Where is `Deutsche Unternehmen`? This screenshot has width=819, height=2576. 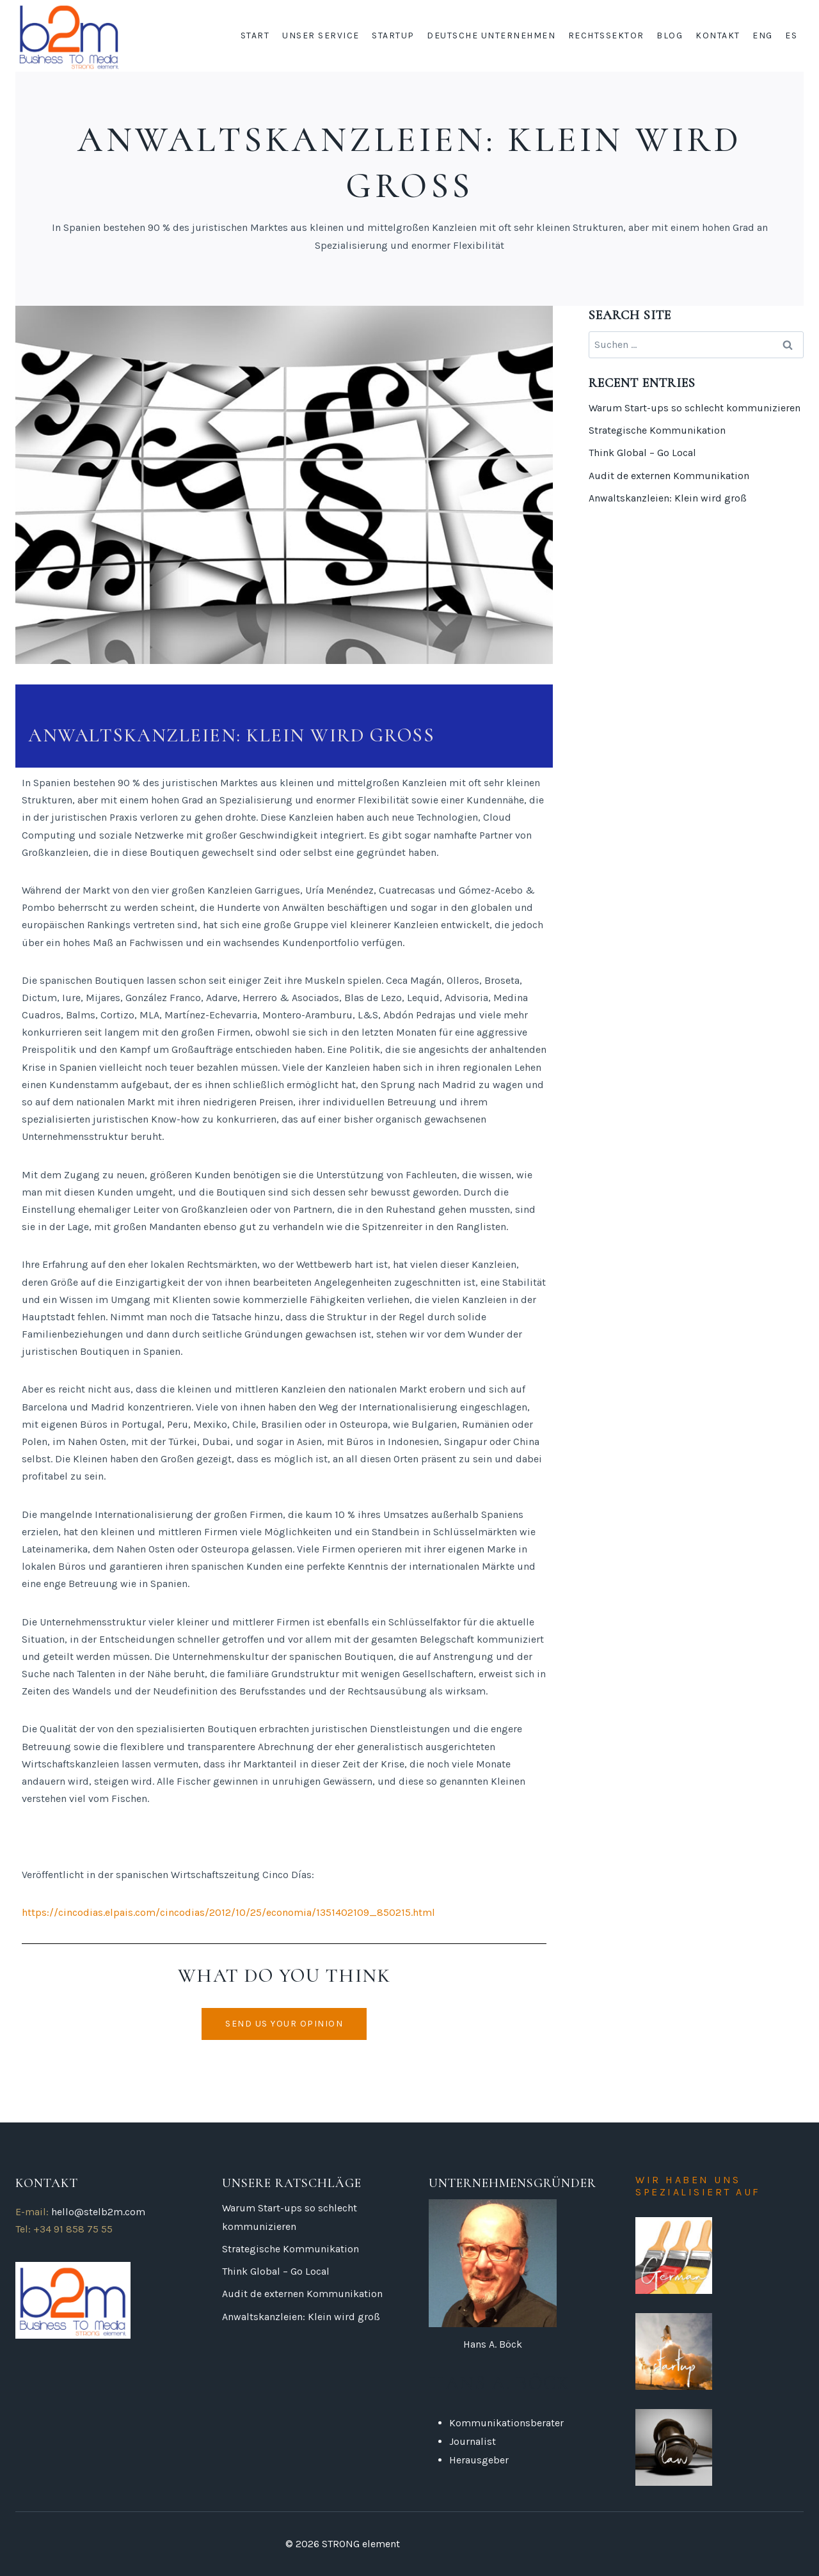 Deutsche Unternehmen is located at coordinates (491, 35).